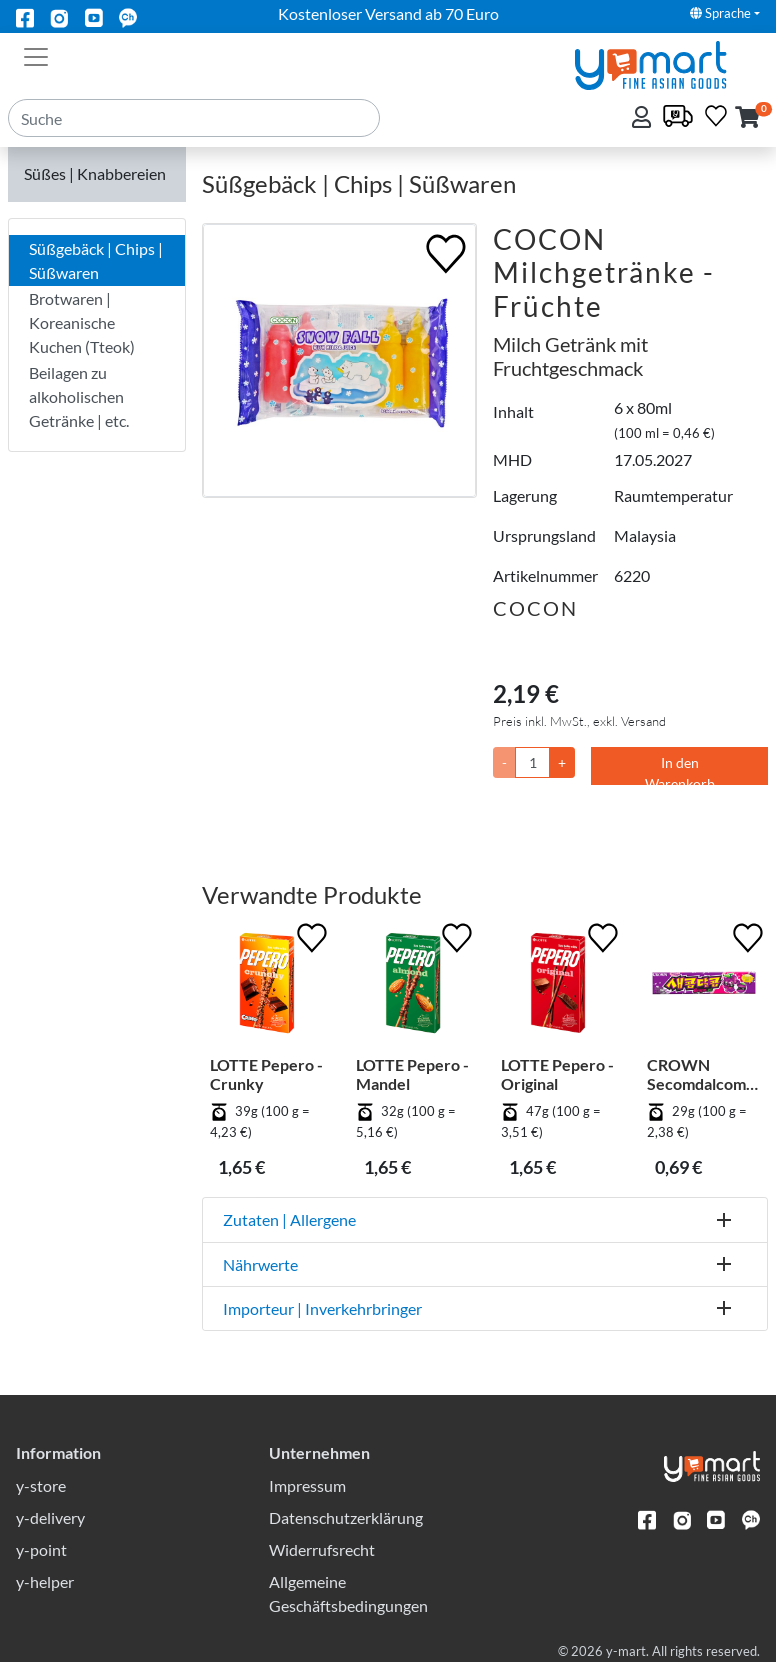 The height and width of the screenshot is (1662, 776). What do you see at coordinates (532, 762) in the screenshot?
I see `[Menge]` at bounding box center [532, 762].